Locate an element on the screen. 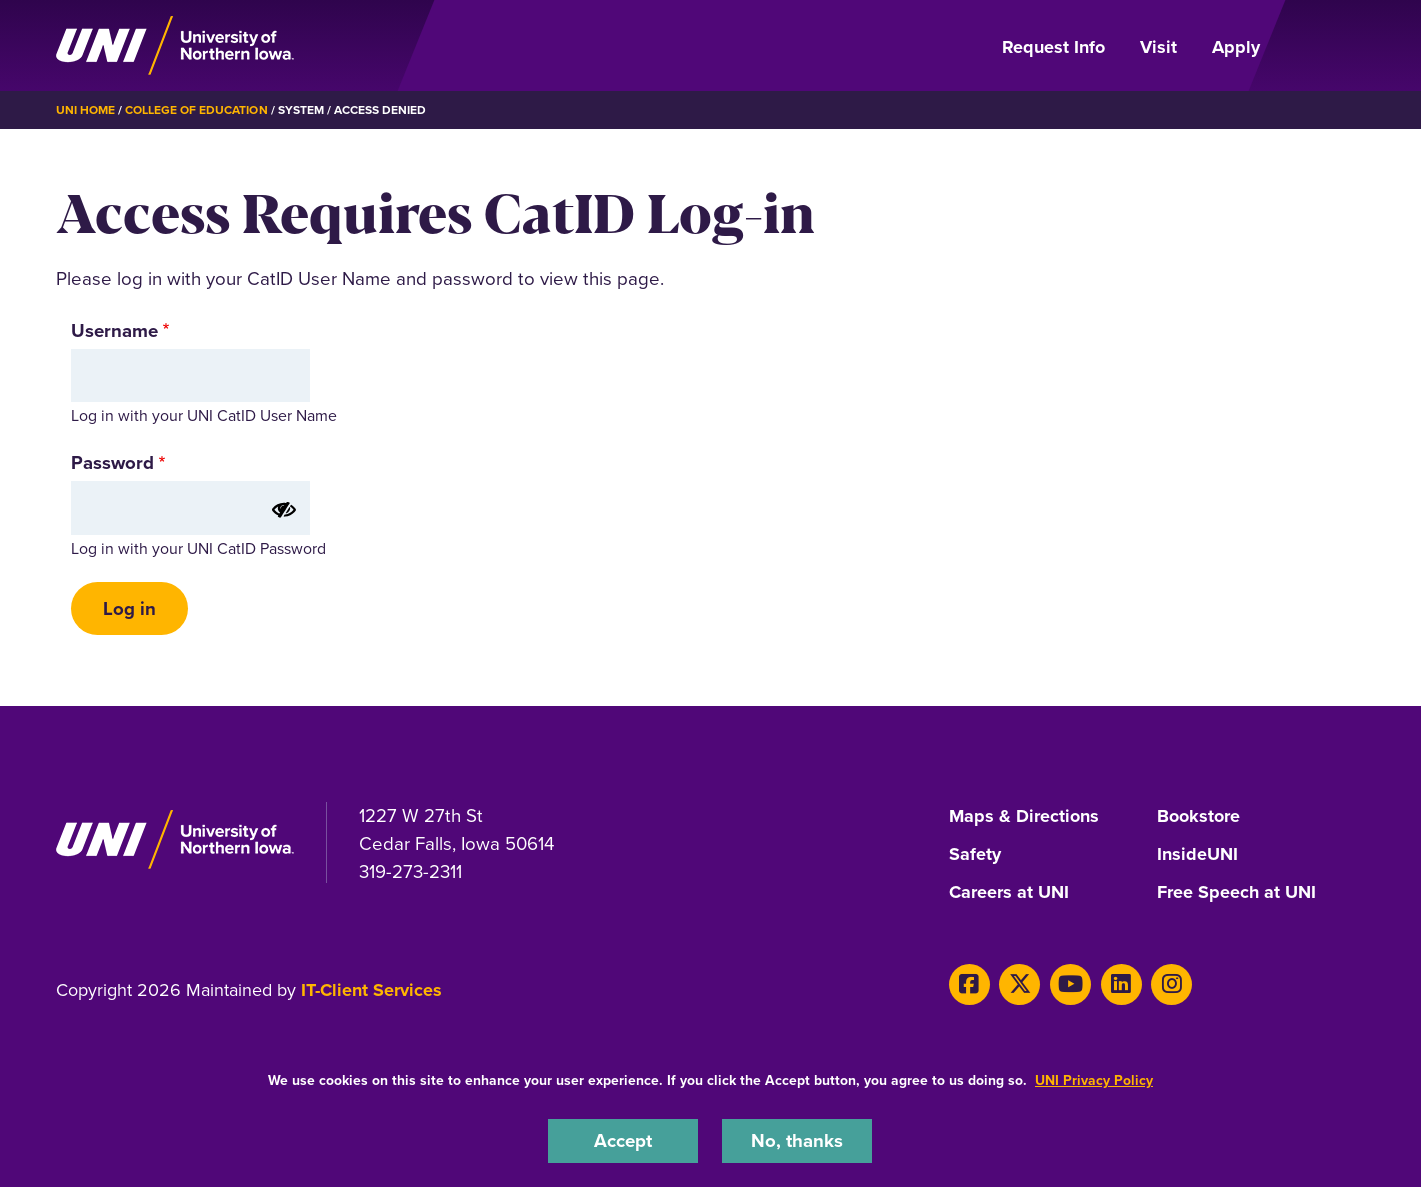 This screenshot has width=1421, height=1187. Accept is located at coordinates (623, 1140).